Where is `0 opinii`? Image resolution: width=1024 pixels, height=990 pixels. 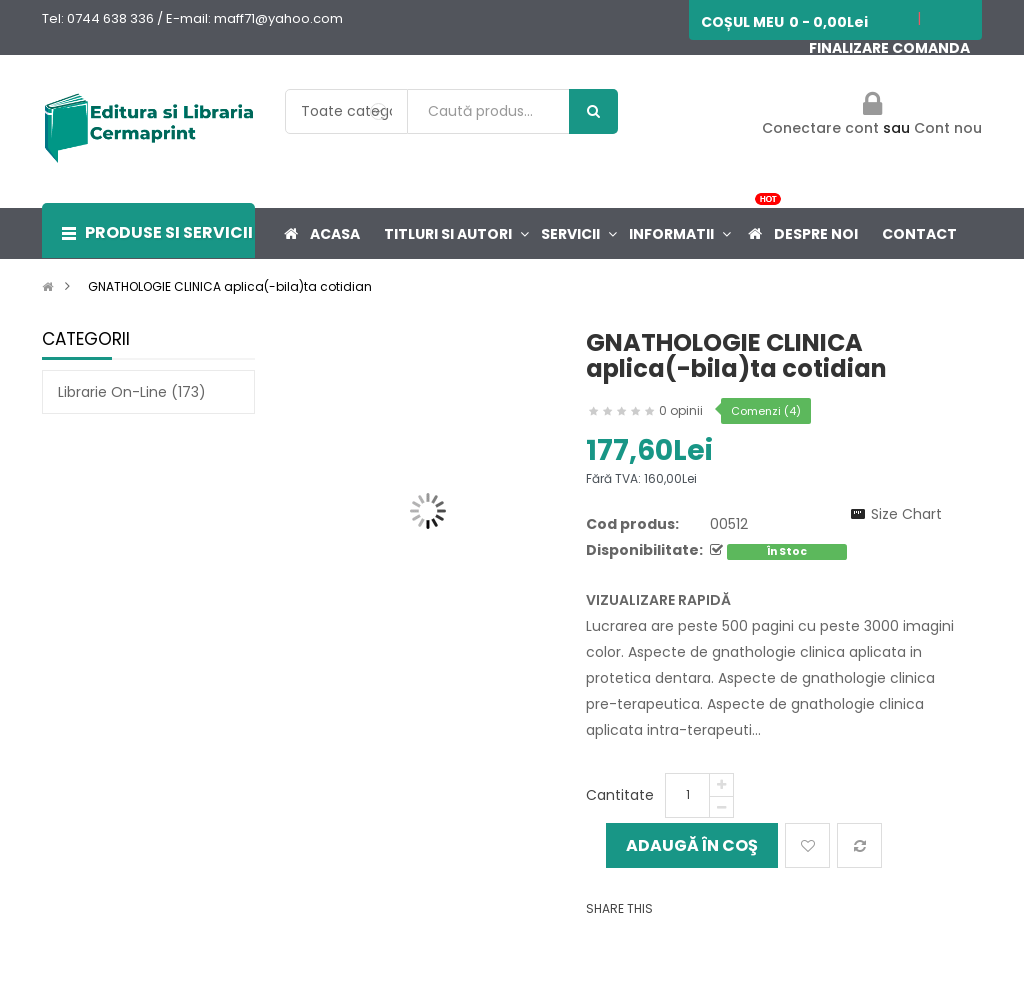
0 opinii is located at coordinates (681, 410).